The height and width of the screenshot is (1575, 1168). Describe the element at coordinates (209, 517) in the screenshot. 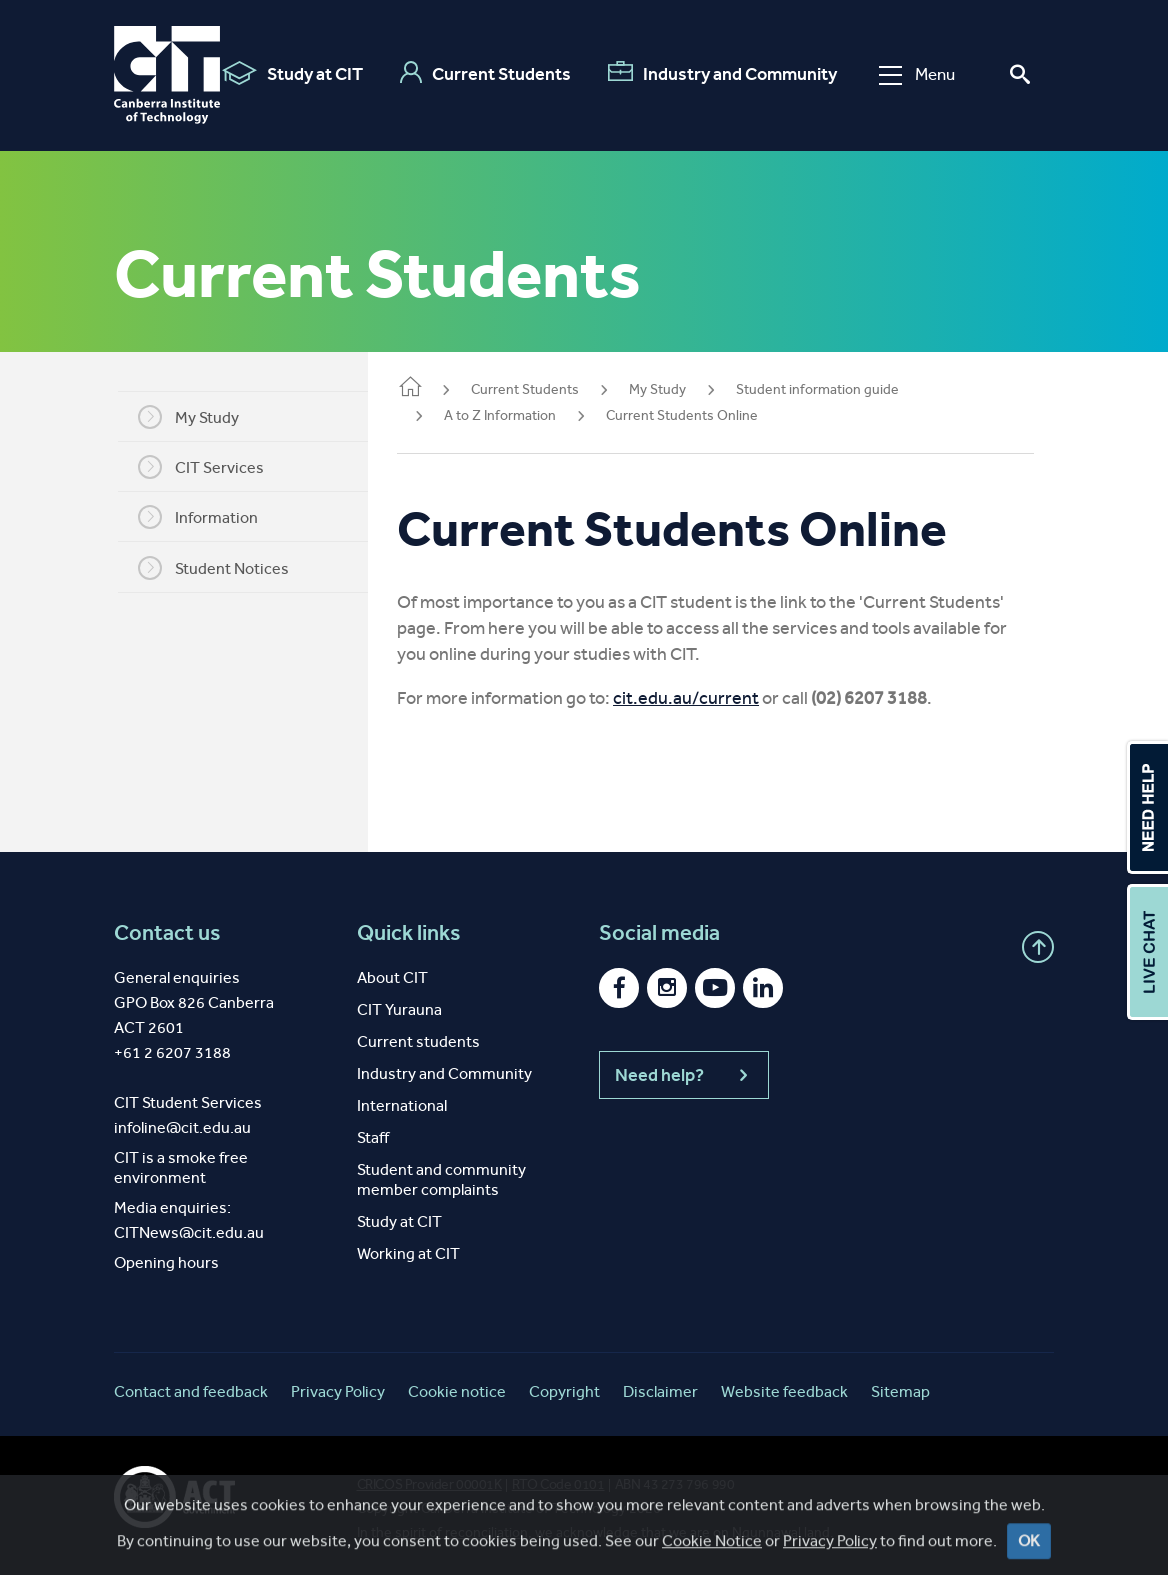

I see `Information` at that location.